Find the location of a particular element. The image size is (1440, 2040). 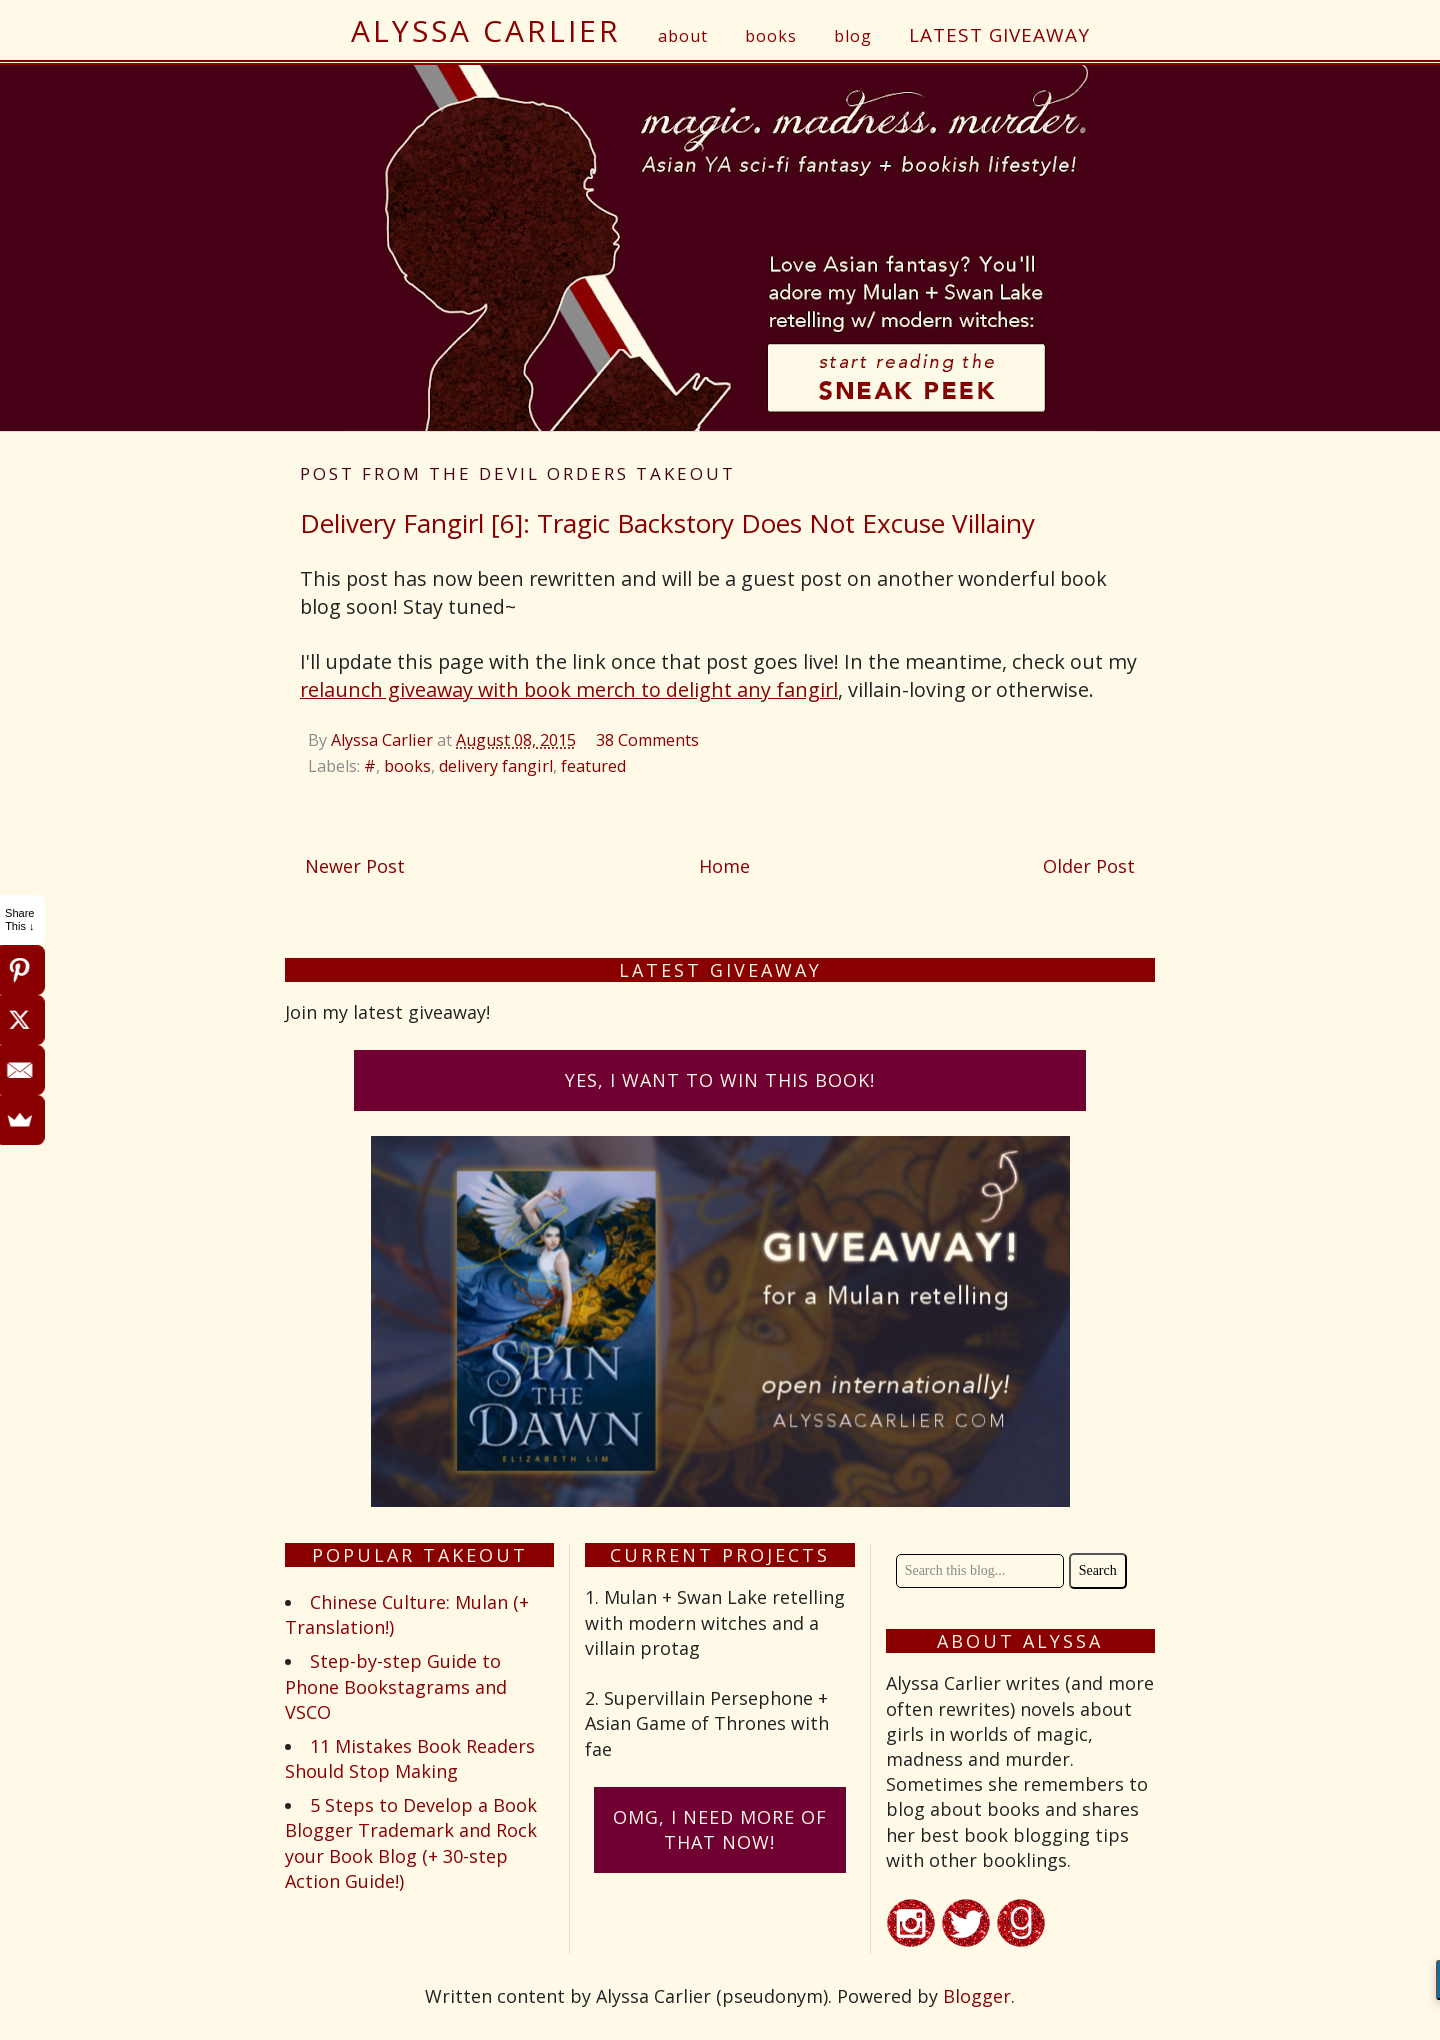

38 Comments is located at coordinates (647, 740).